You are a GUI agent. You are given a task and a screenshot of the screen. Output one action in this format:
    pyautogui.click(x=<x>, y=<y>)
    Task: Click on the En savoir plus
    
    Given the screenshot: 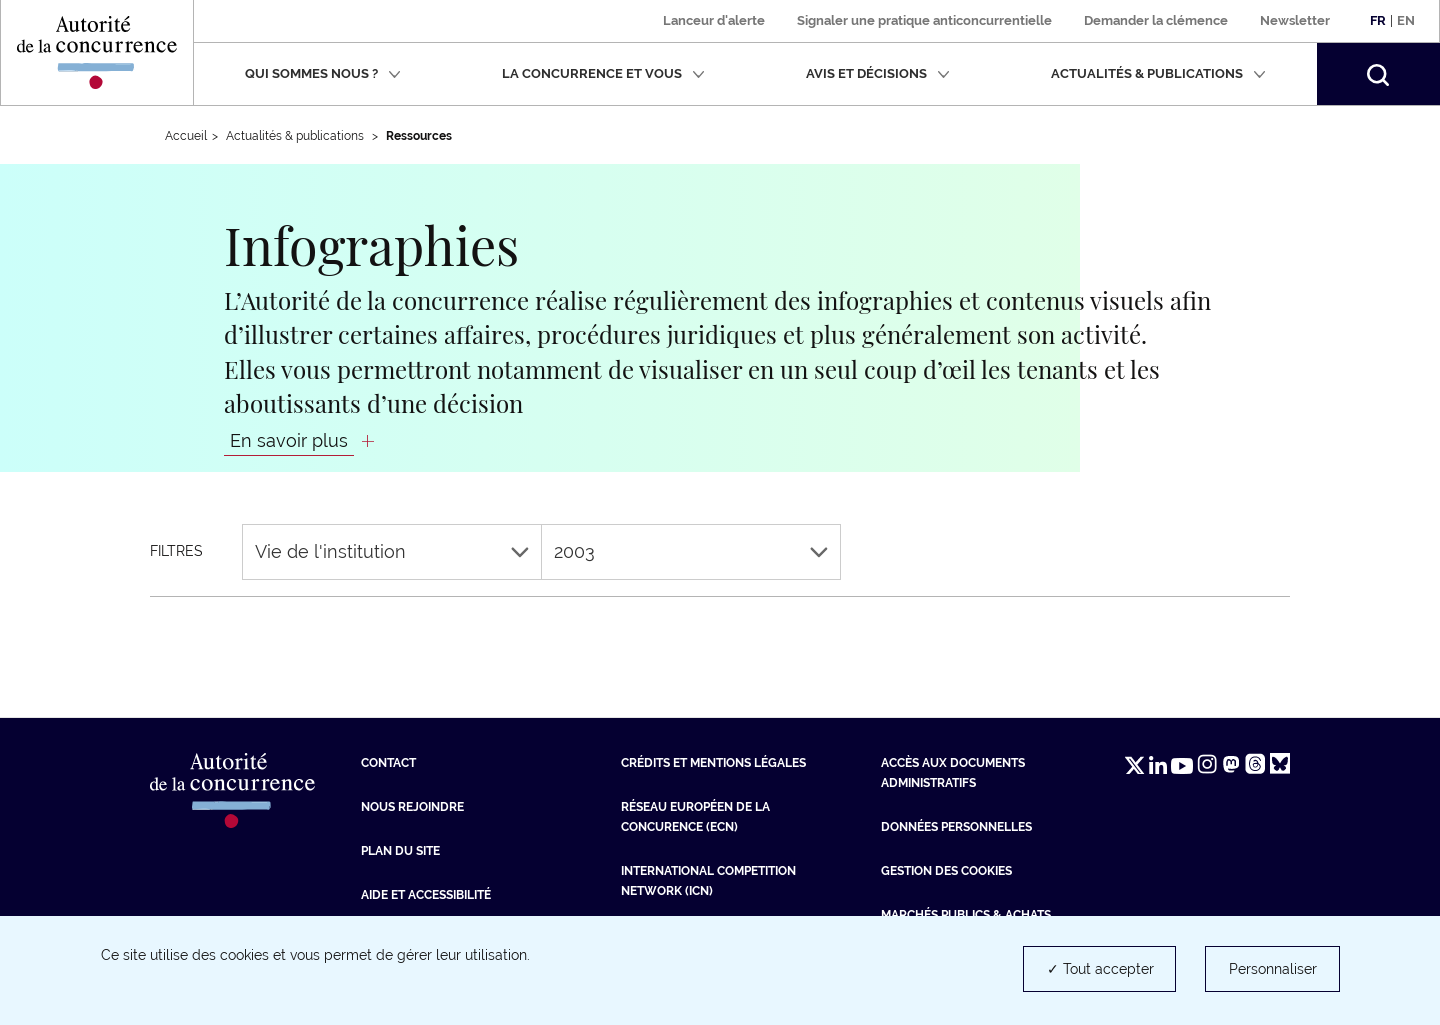 What is the action you would take?
    pyautogui.click(x=289, y=440)
    